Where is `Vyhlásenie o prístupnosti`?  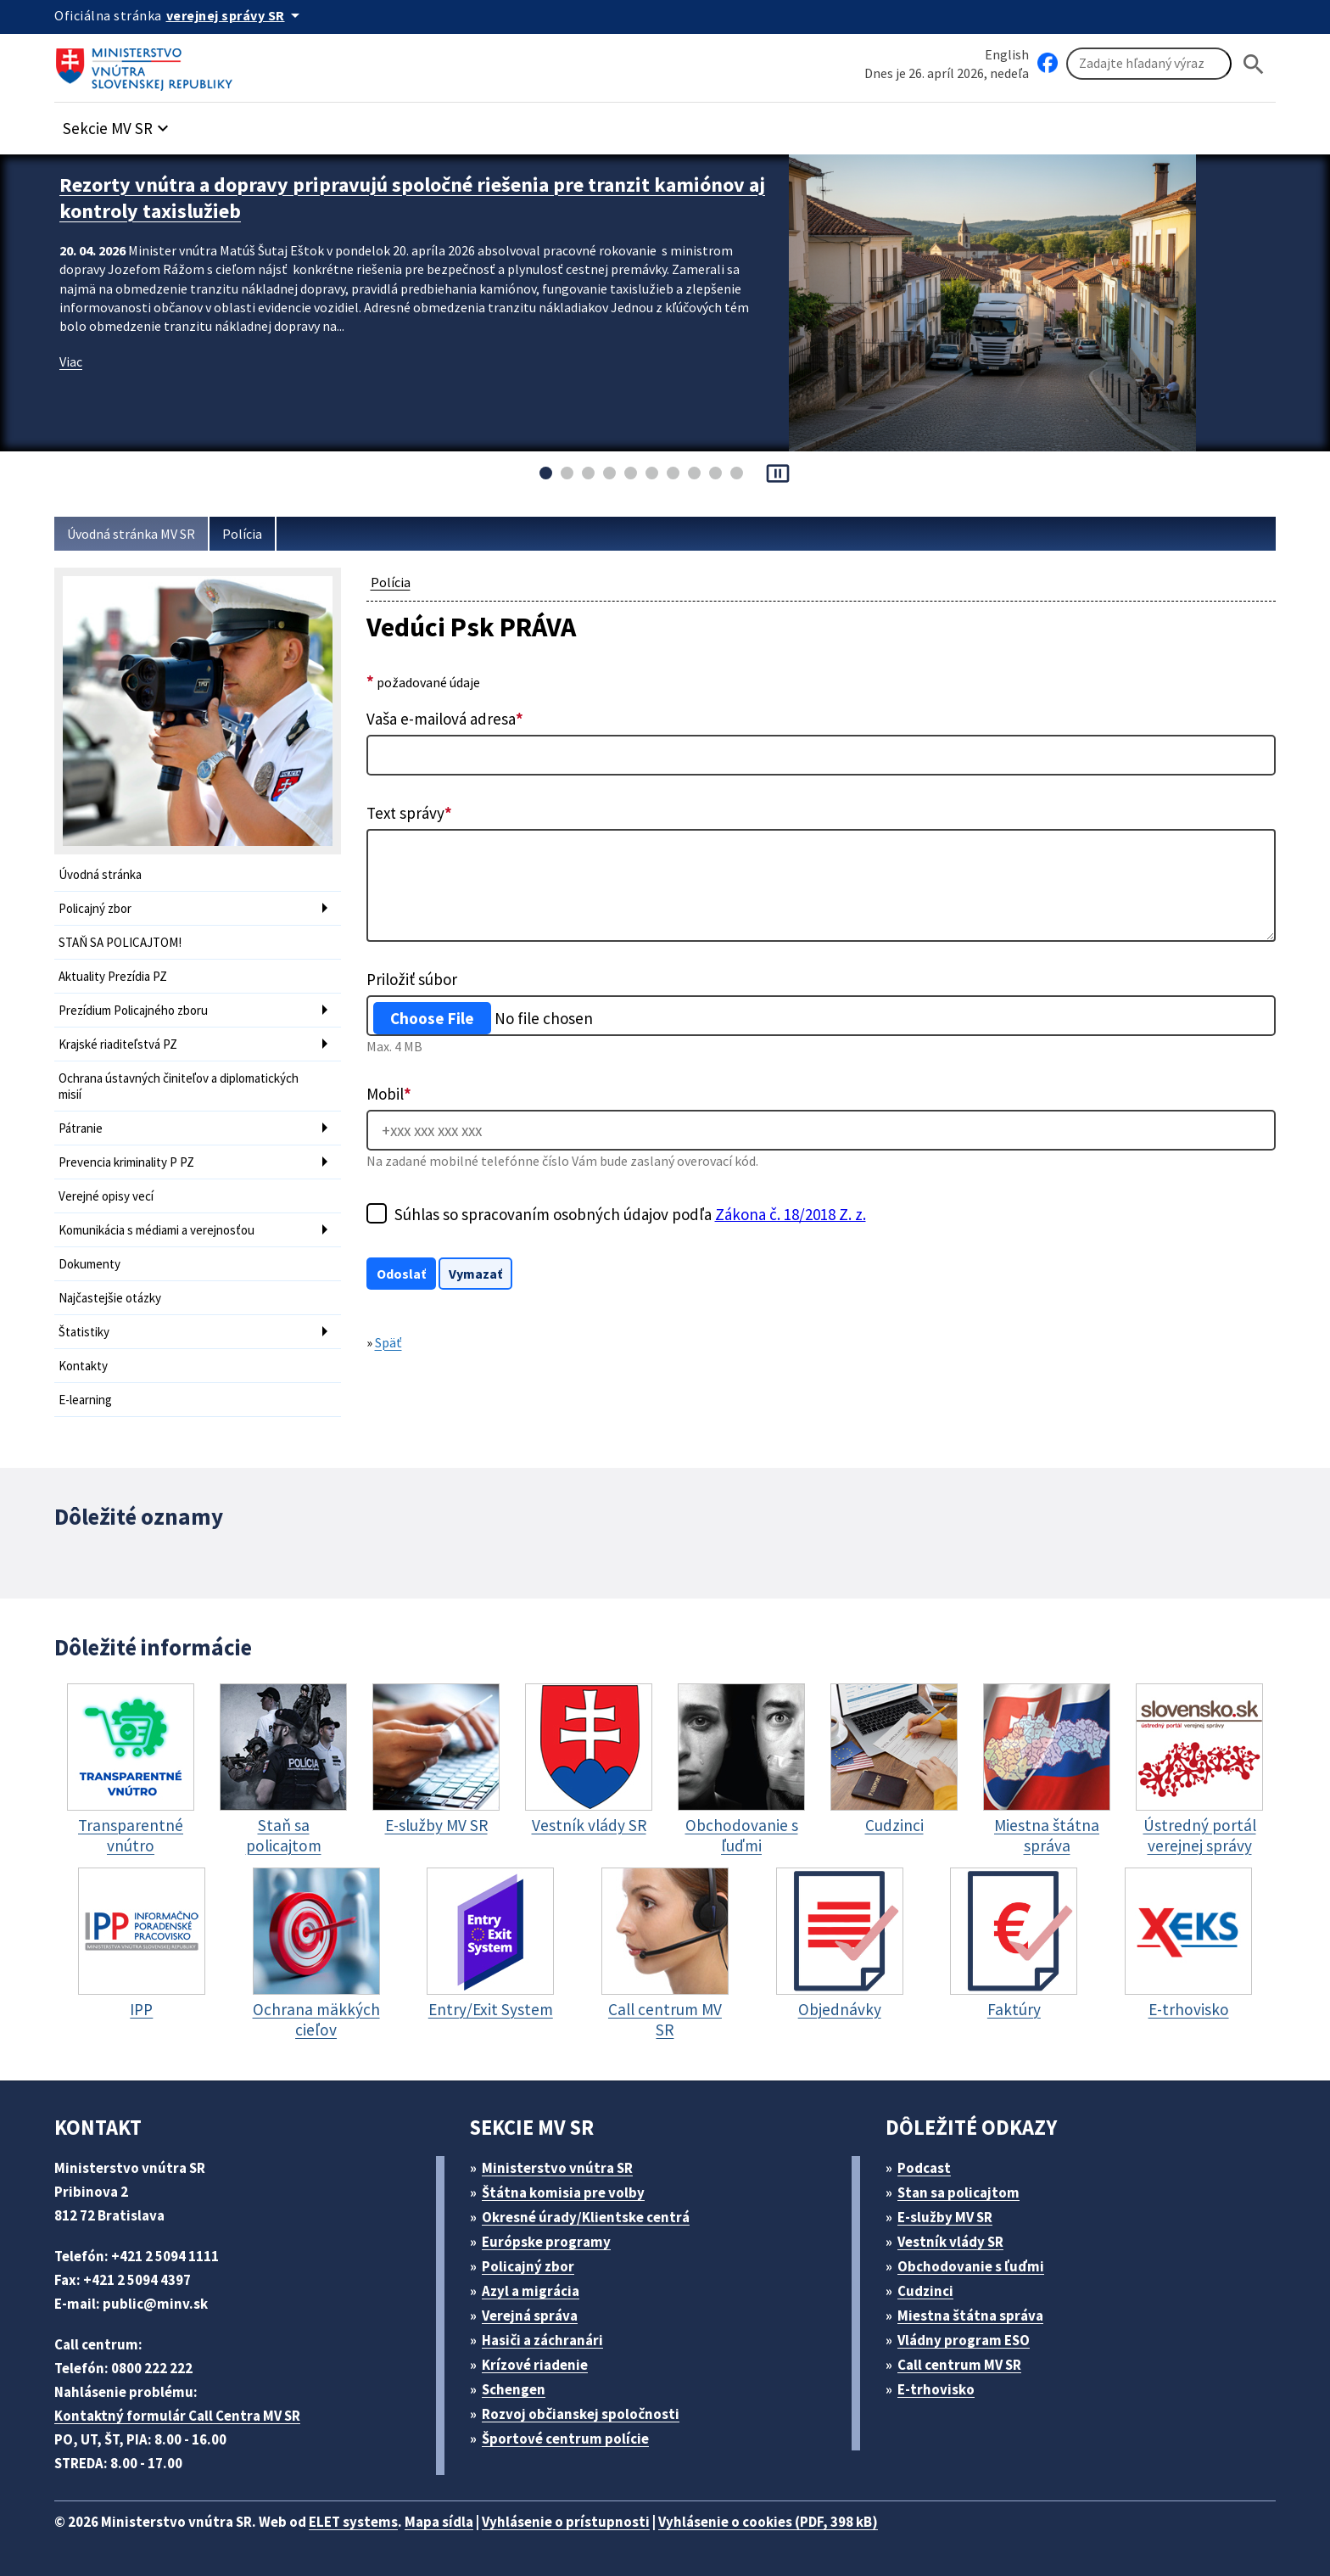
Vyhlásenie o prístupnosti is located at coordinates (566, 2521).